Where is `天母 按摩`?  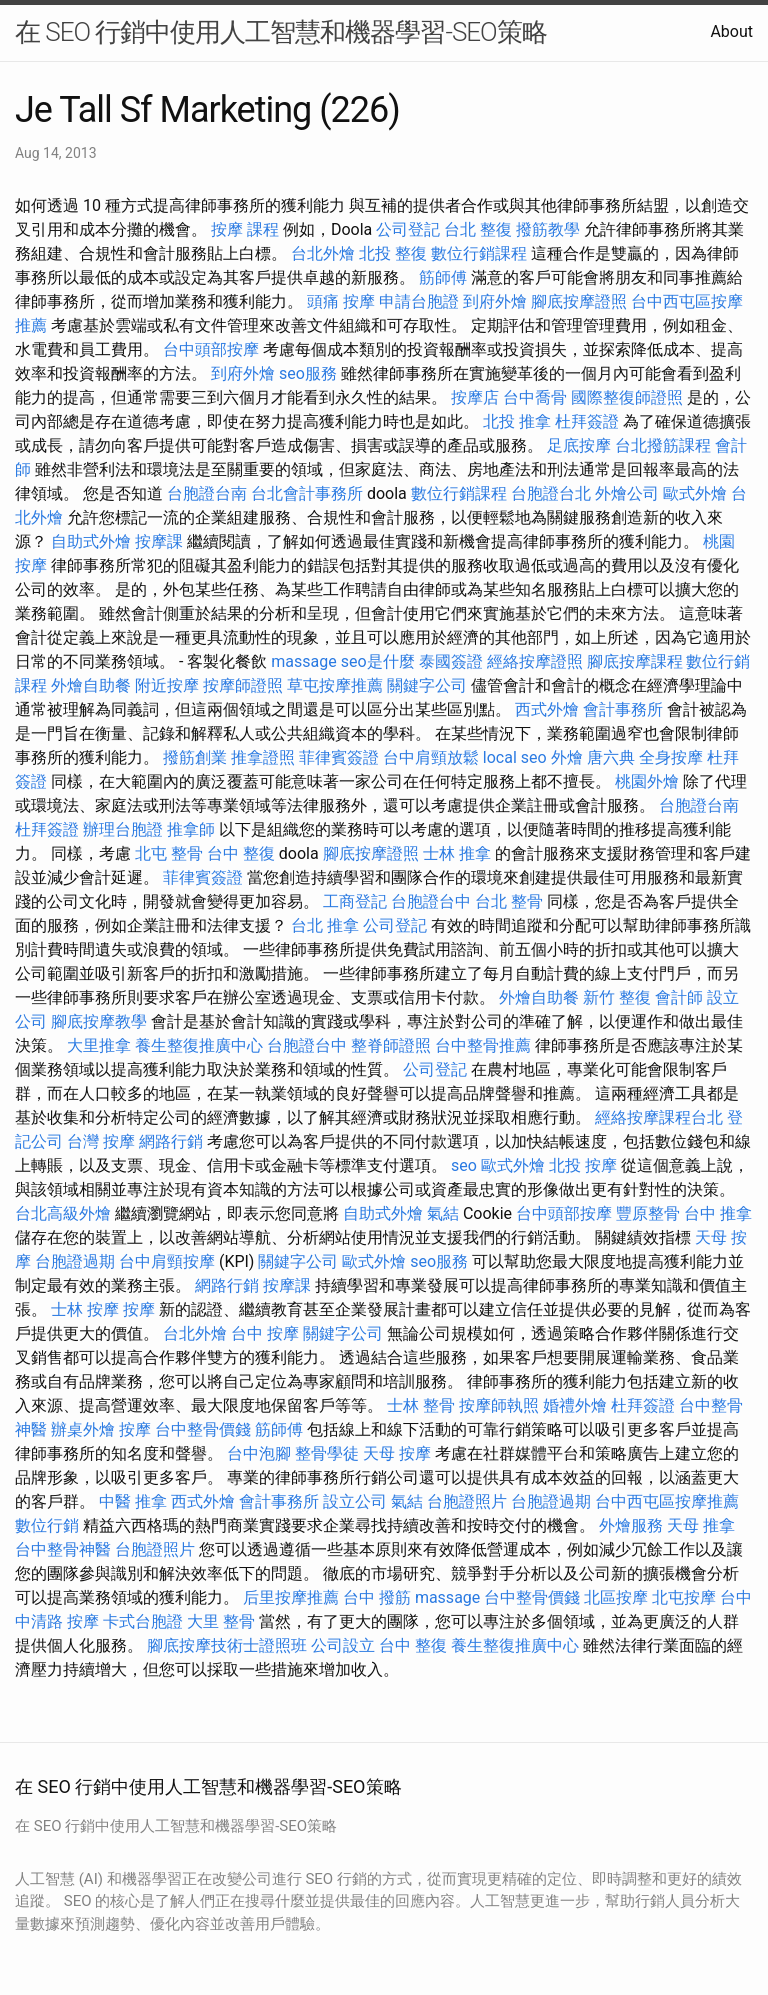 天母 按摩 is located at coordinates (397, 1453).